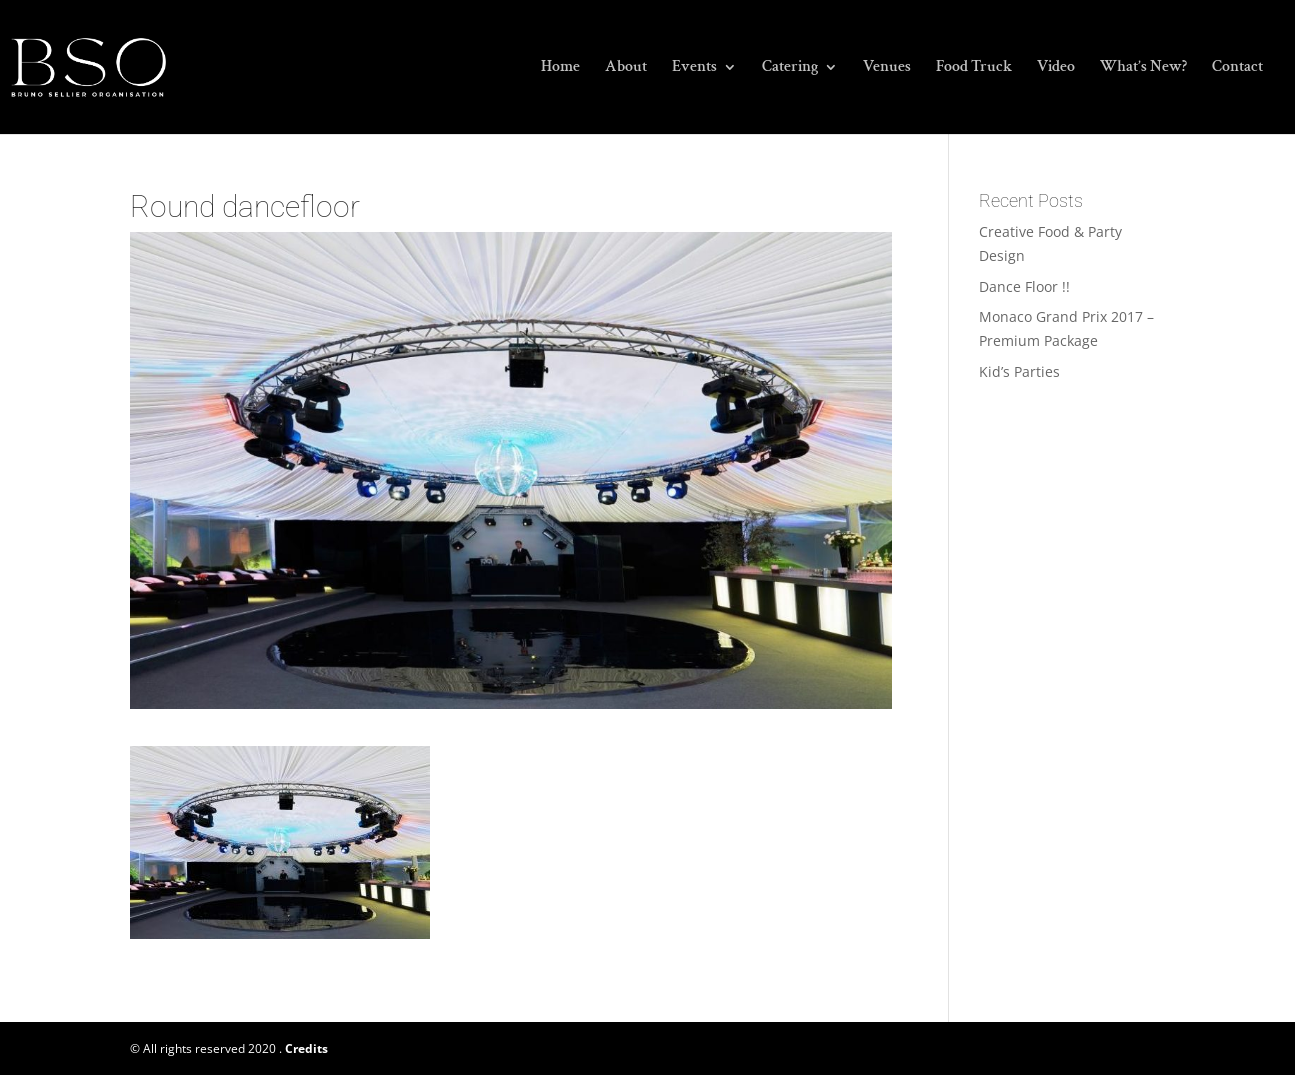  What do you see at coordinates (560, 68) in the screenshot?
I see `Home` at bounding box center [560, 68].